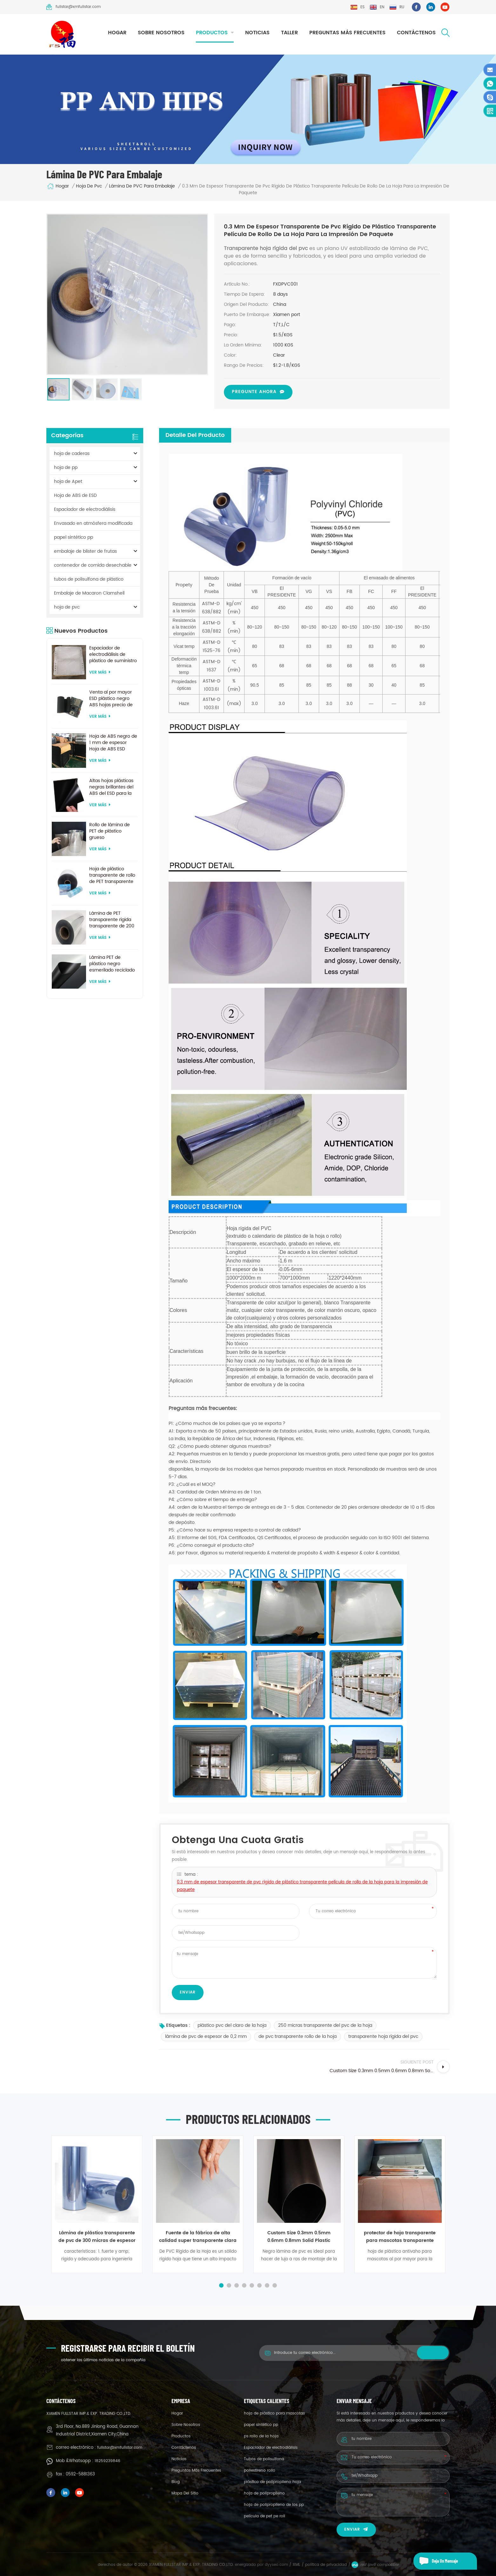  Describe the element at coordinates (93, 523) in the screenshot. I see `Envasado en atmósfera modificada` at that location.